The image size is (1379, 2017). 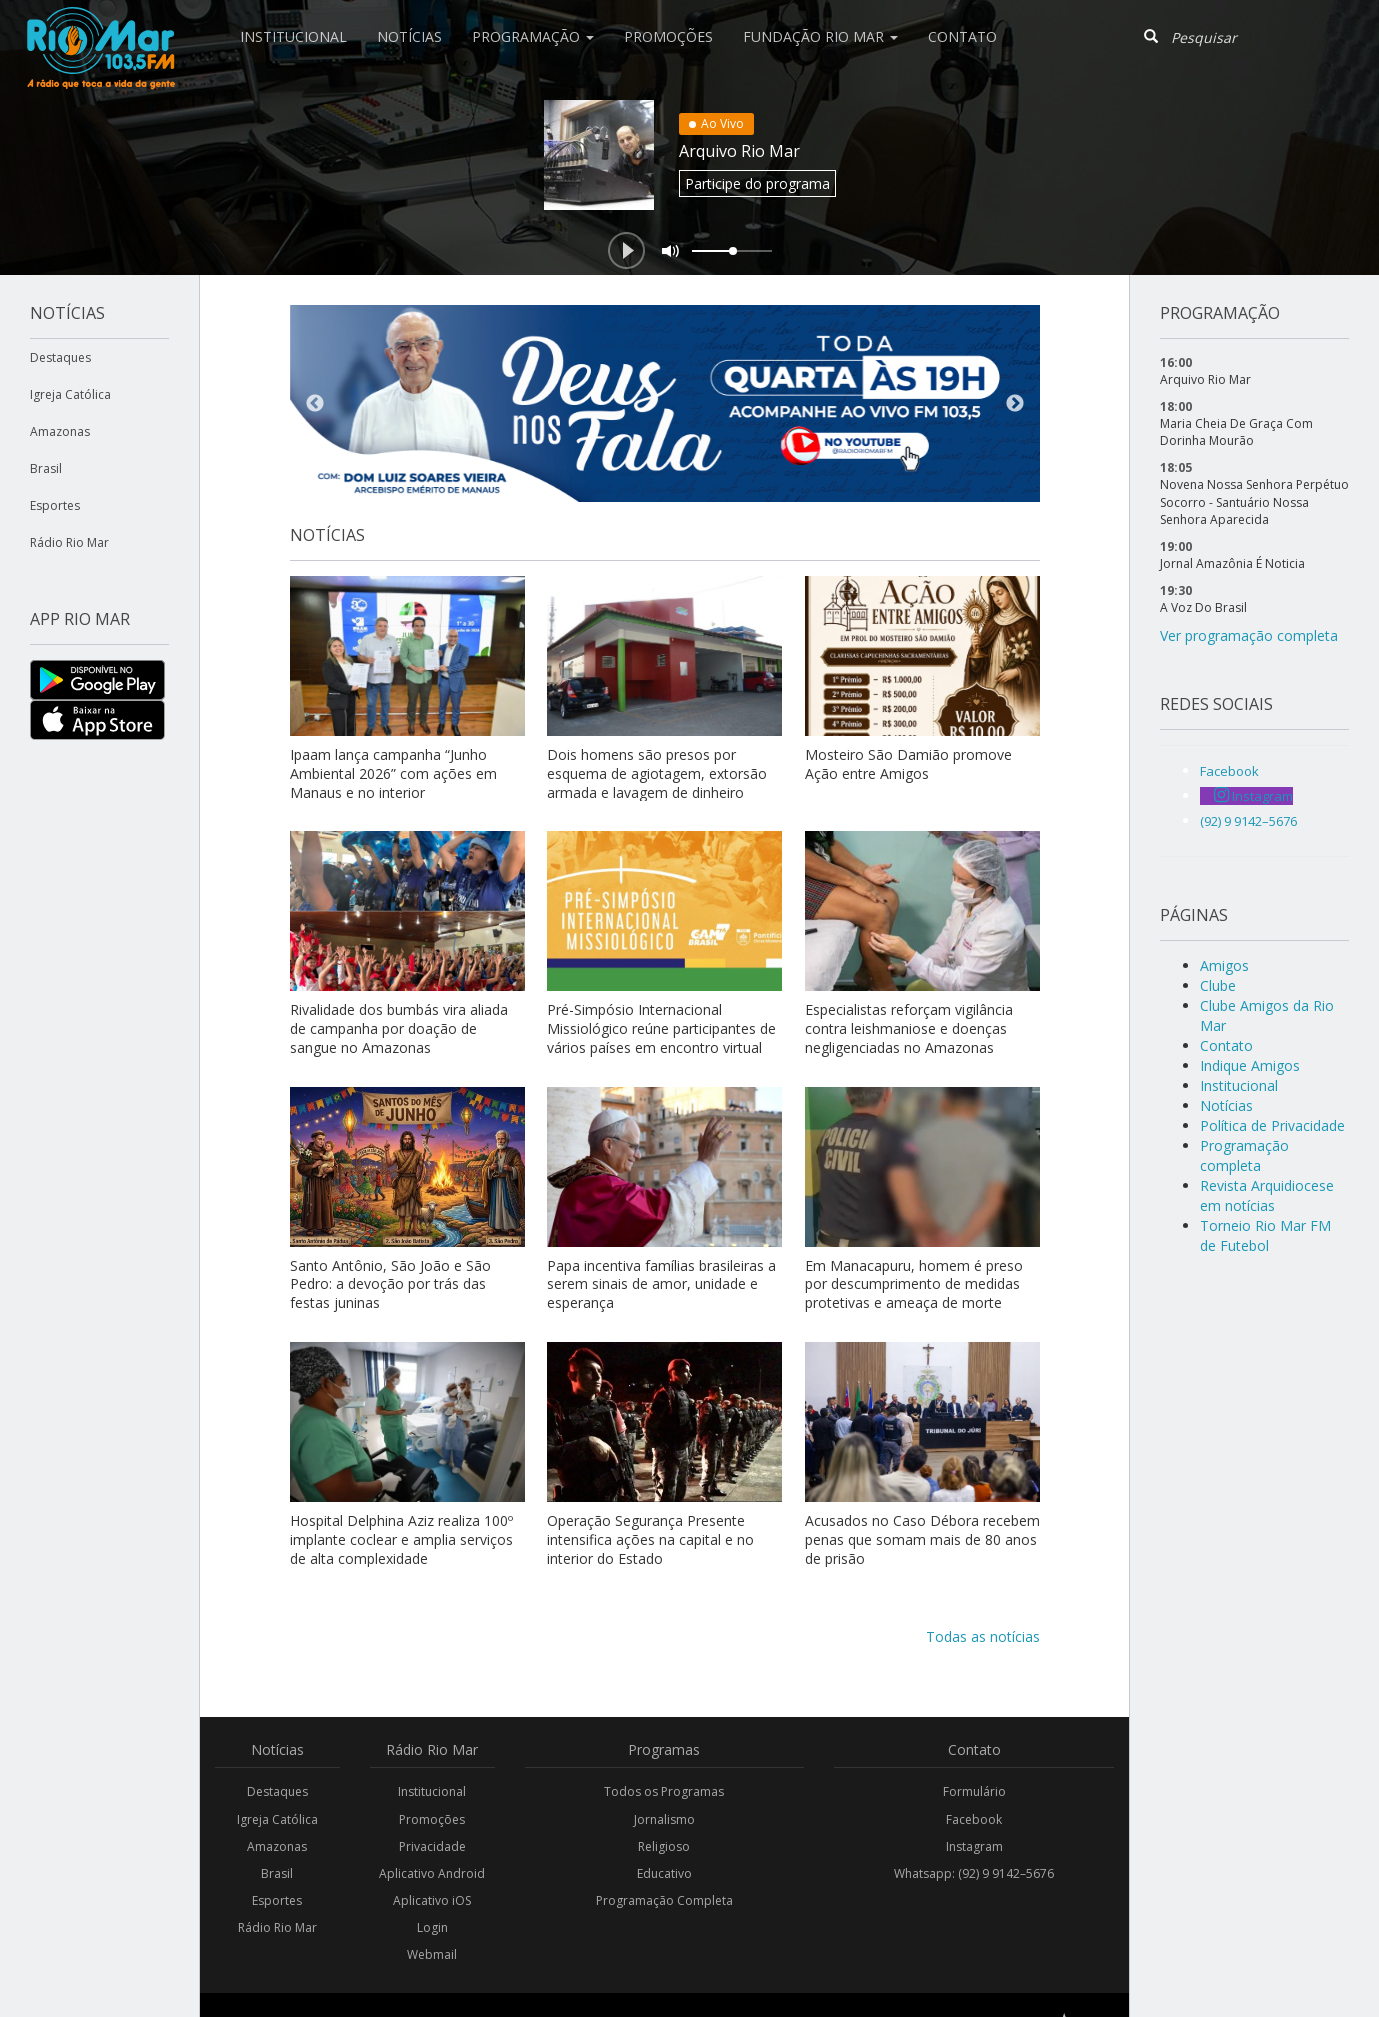 I want to click on Aplicativo iOS, so click(x=432, y=1900).